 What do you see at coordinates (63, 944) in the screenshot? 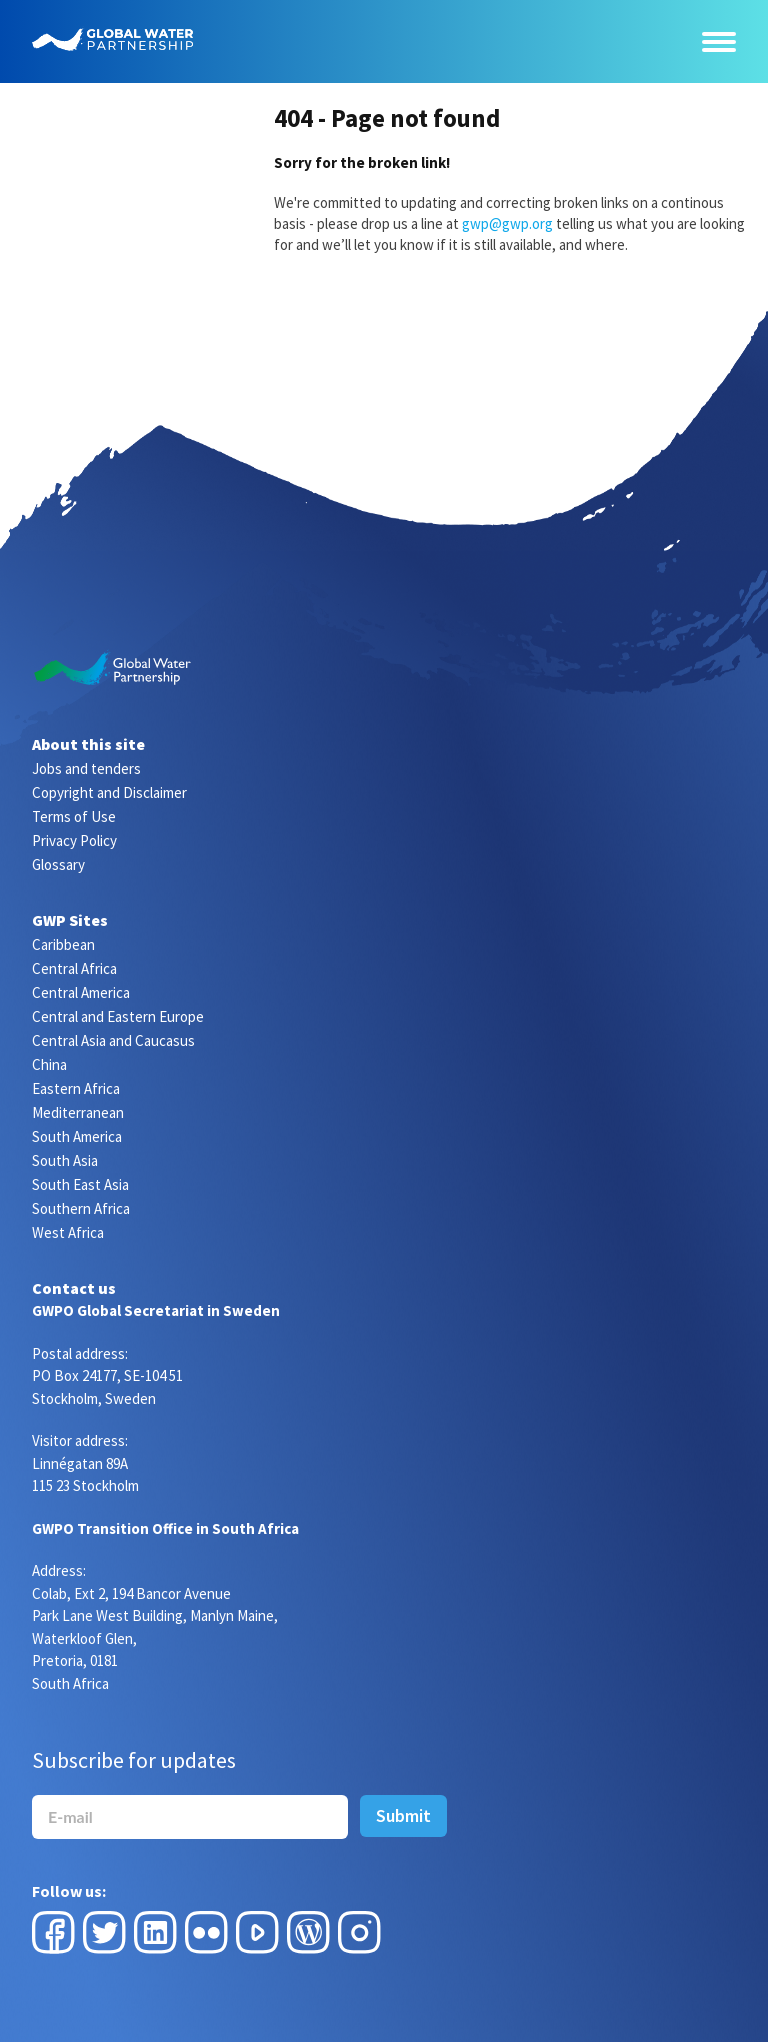
I see `Caribbean` at bounding box center [63, 944].